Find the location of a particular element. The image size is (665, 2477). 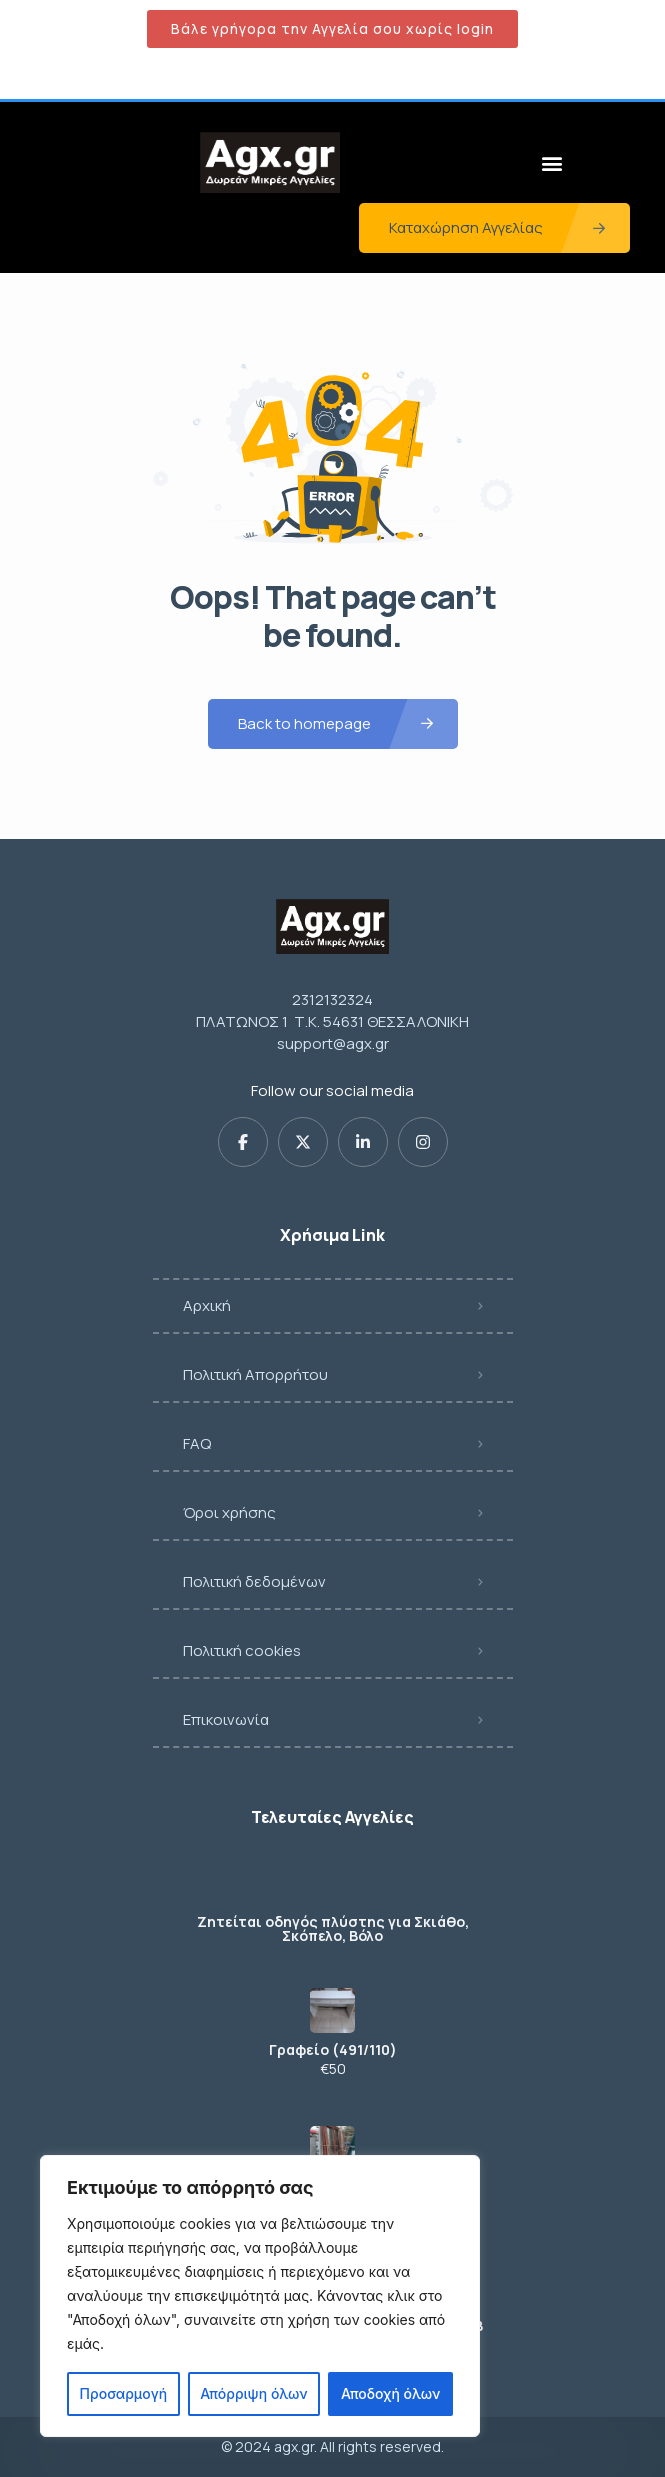

2312132324 is located at coordinates (332, 999).